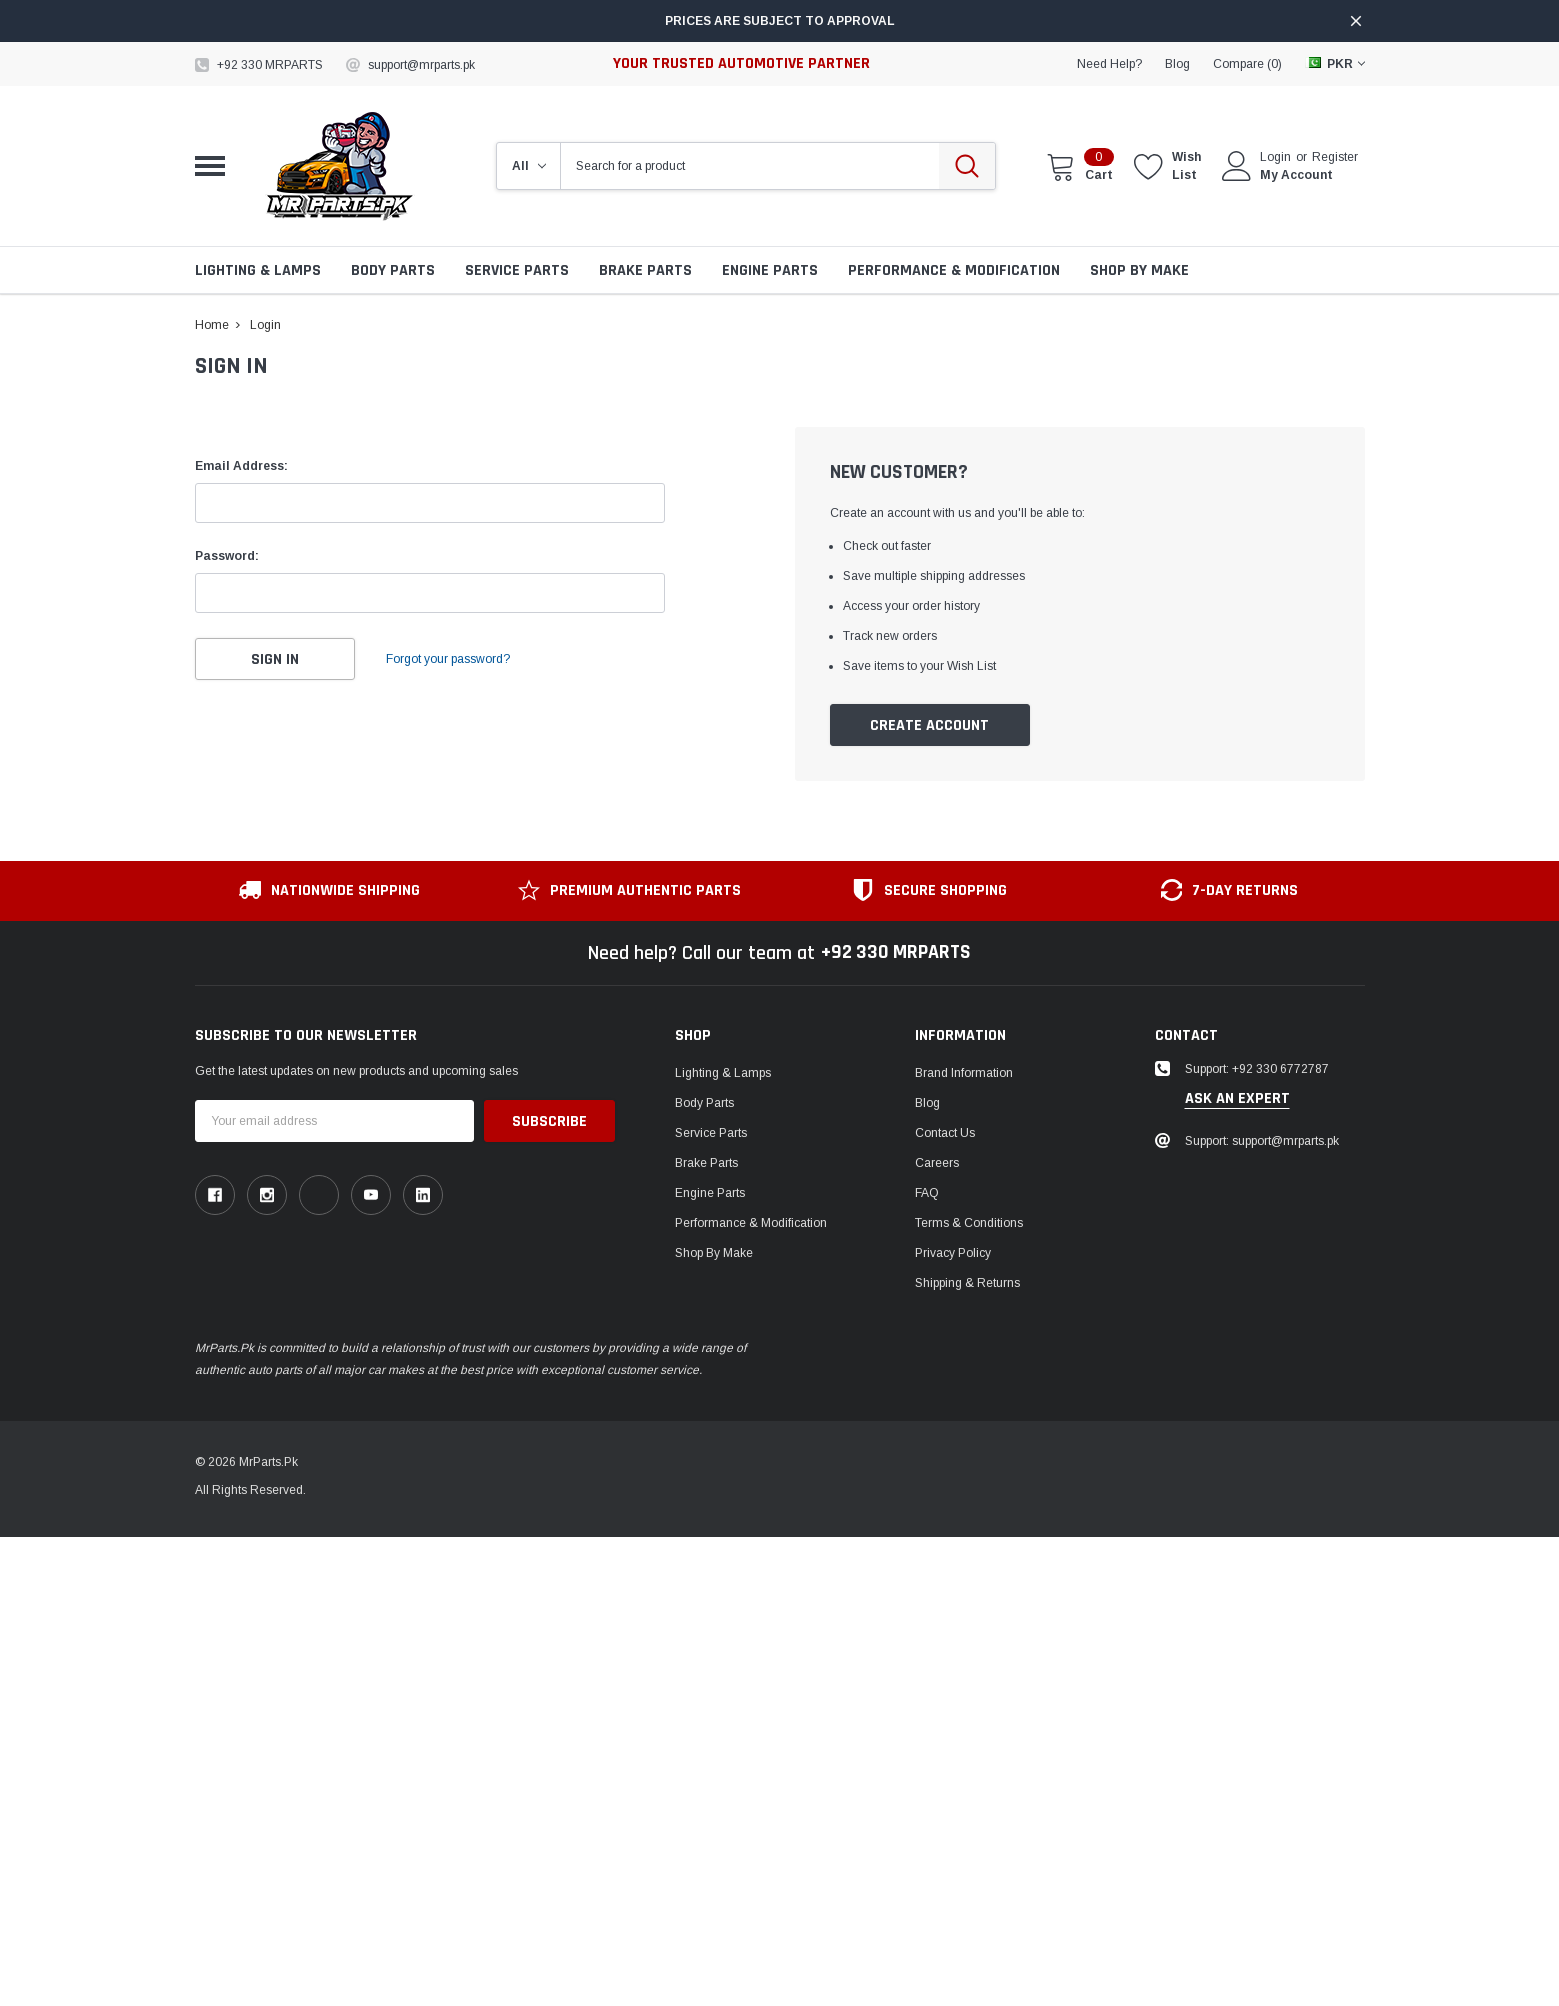  Describe the element at coordinates (945, 1133) in the screenshot. I see `Contact Us` at that location.